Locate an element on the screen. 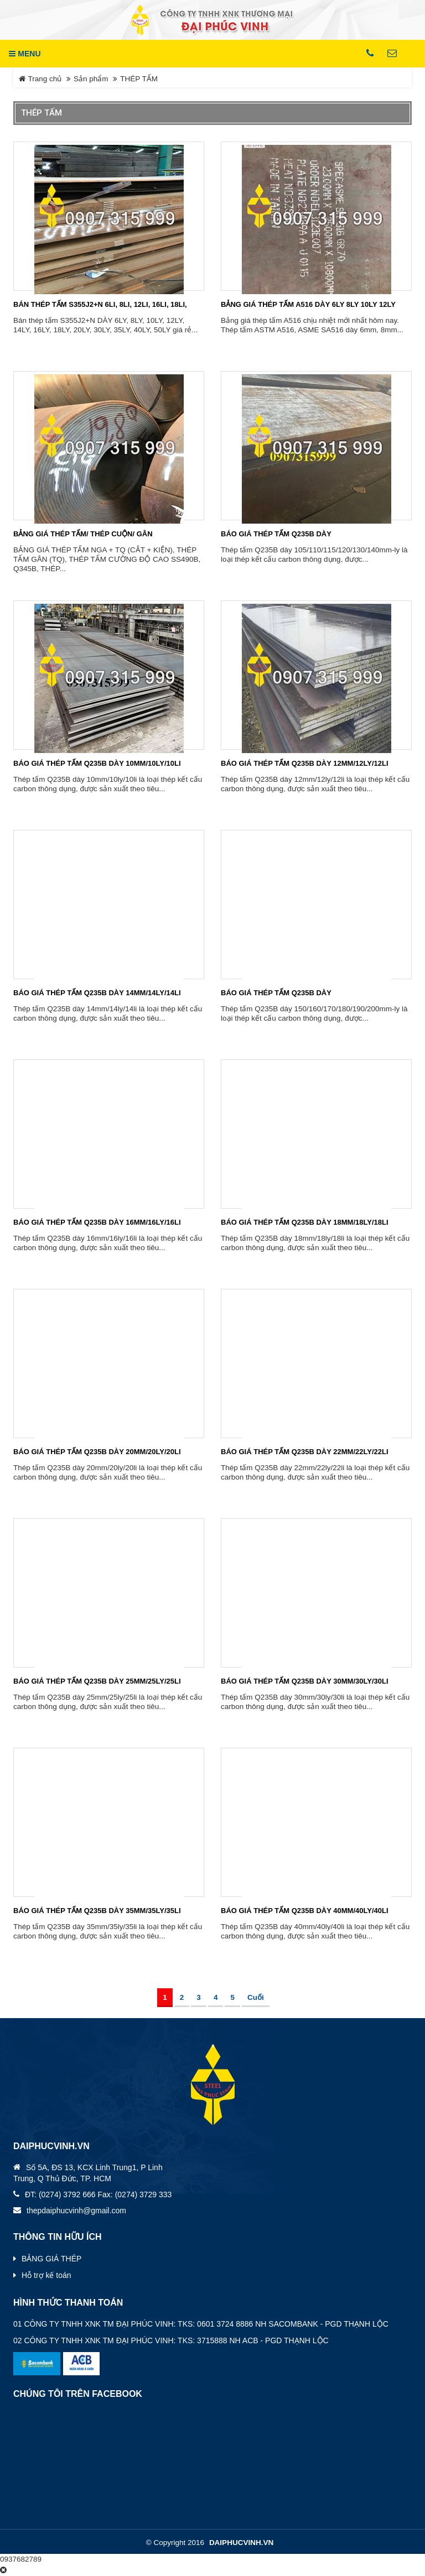  02 CÔNG TY TNHH XNK TM ĐẠI PHÚC VINH: TKS: 3715888 NH ACB - PGD THẠNH LỘC is located at coordinates (171, 2340).